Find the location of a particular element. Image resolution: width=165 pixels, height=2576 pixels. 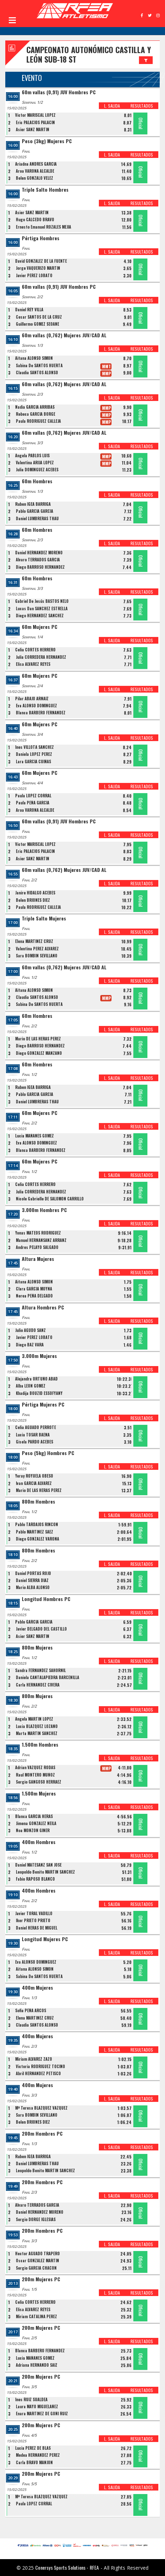

Daniel LUMBRERAS THAU is located at coordinates (37, 518).